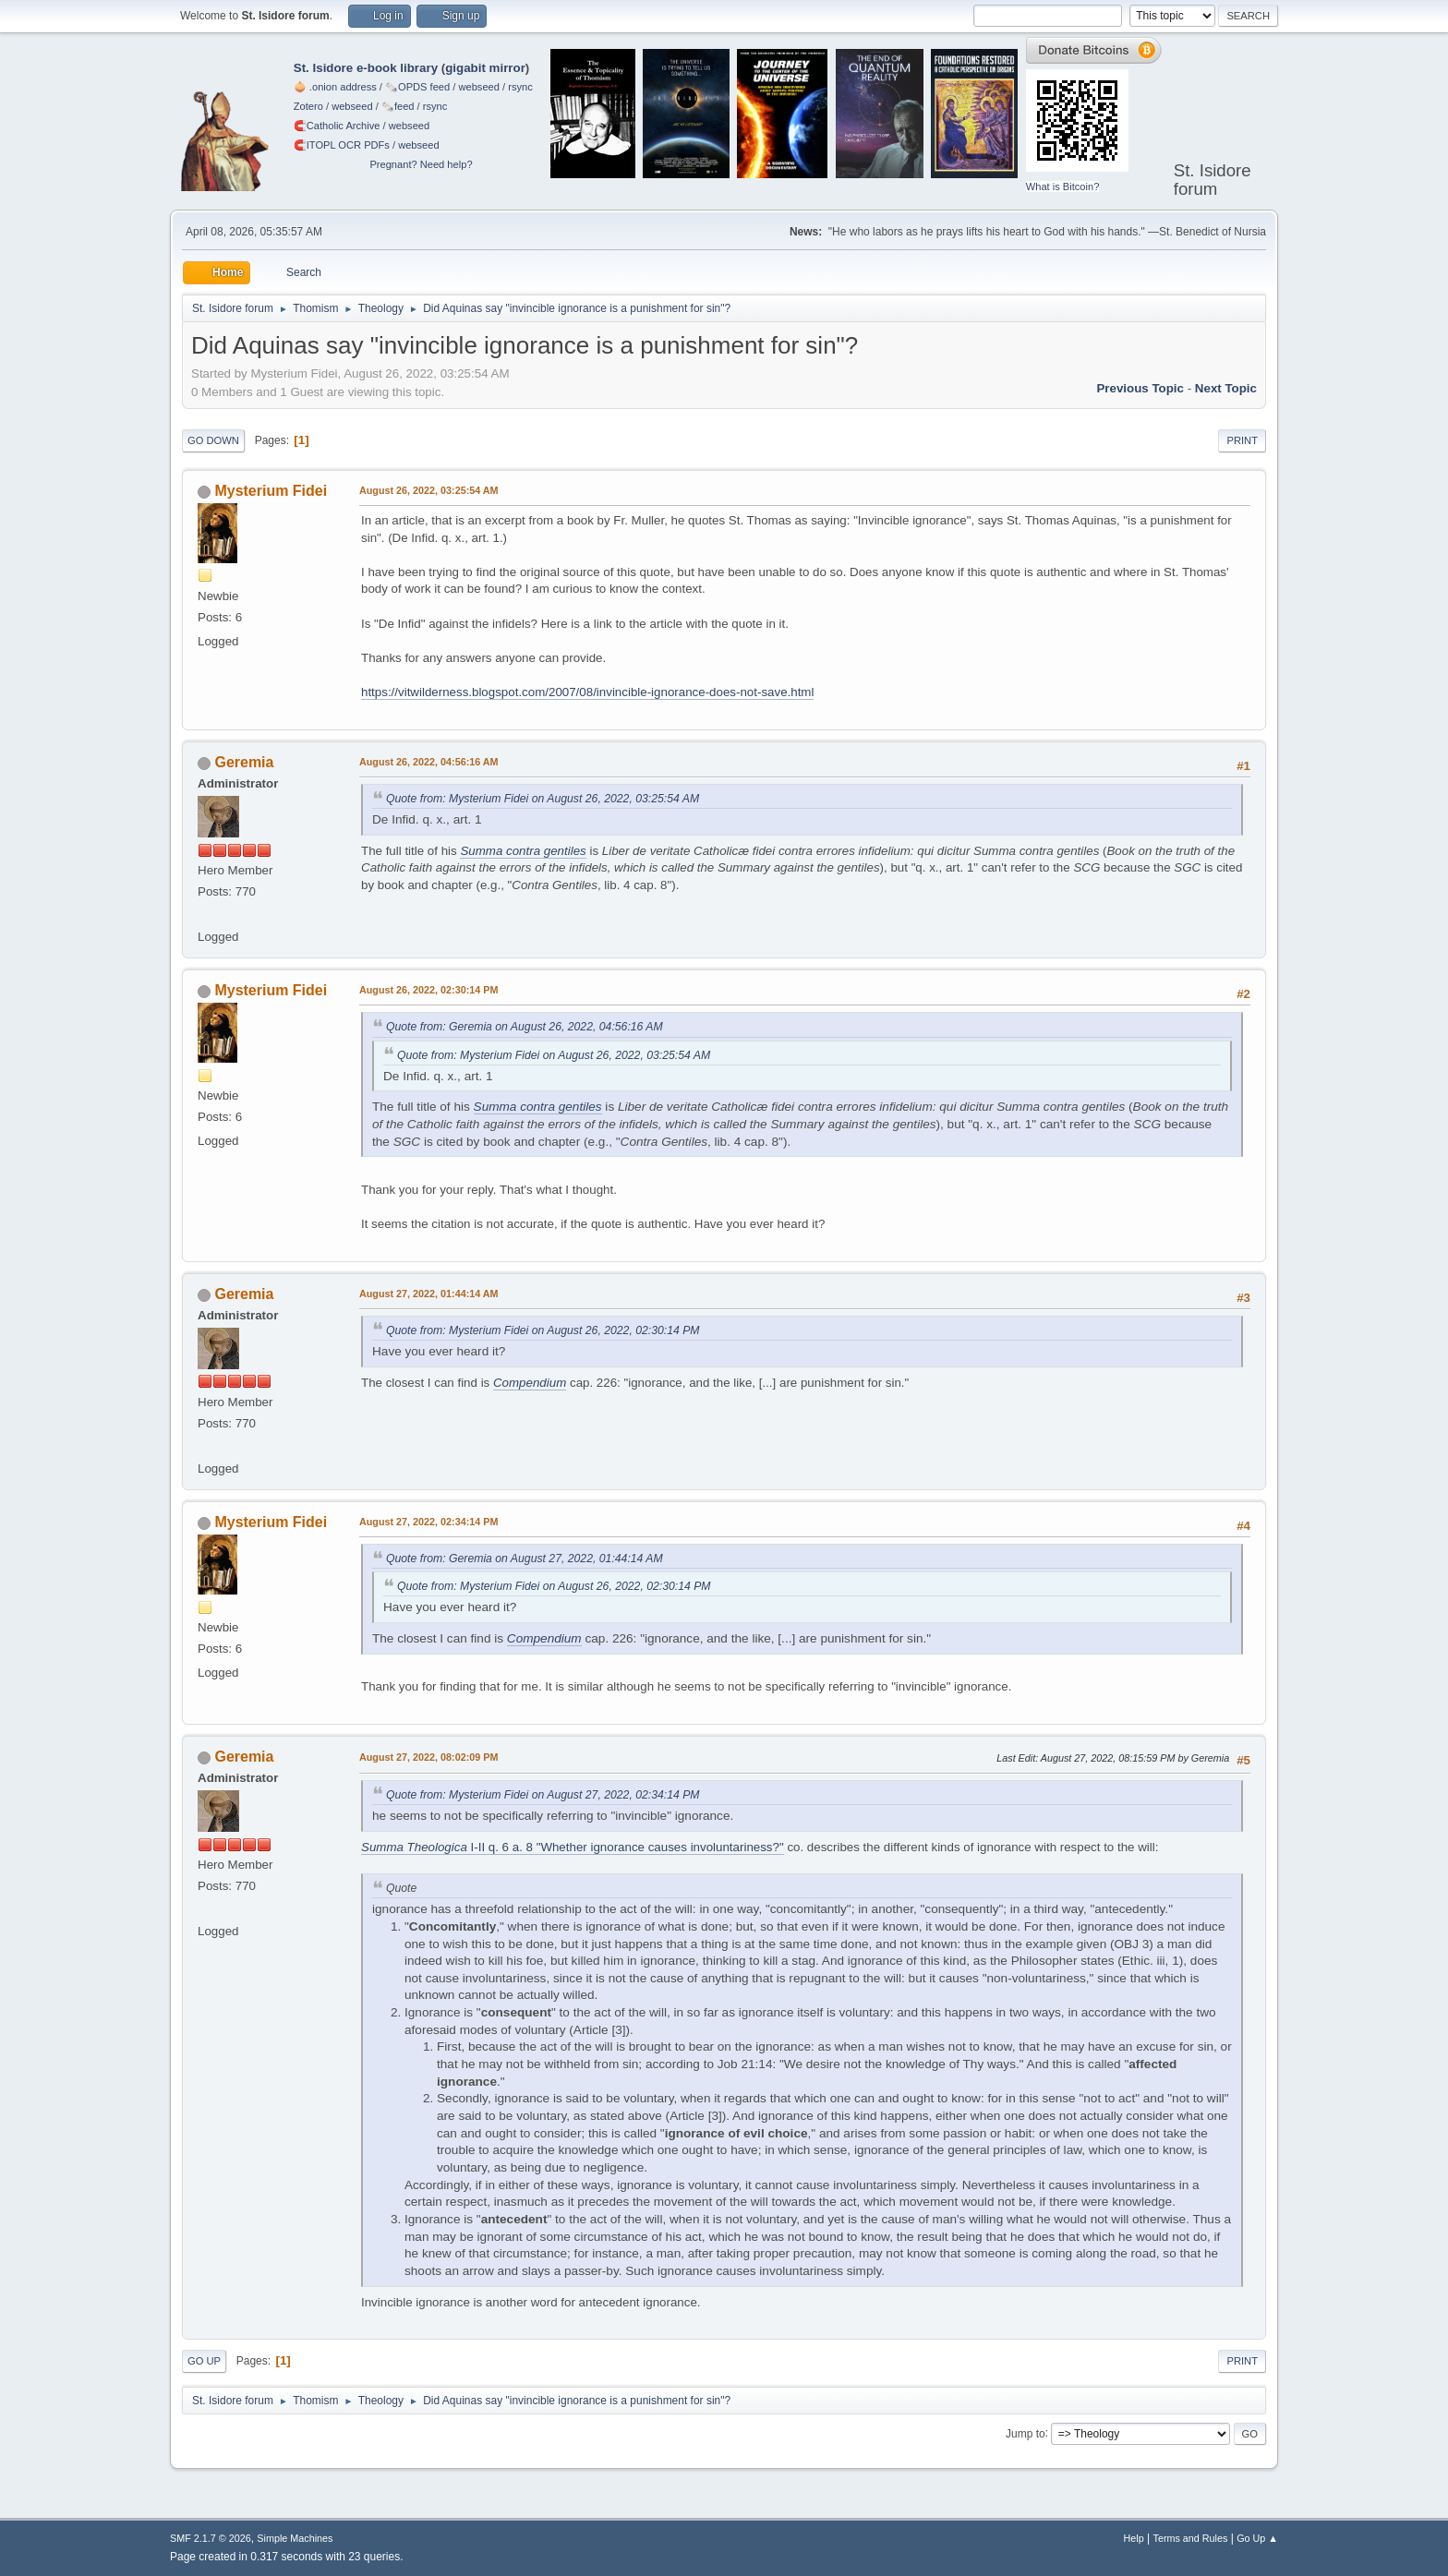  Describe the element at coordinates (478, 86) in the screenshot. I see `webseed` at that location.